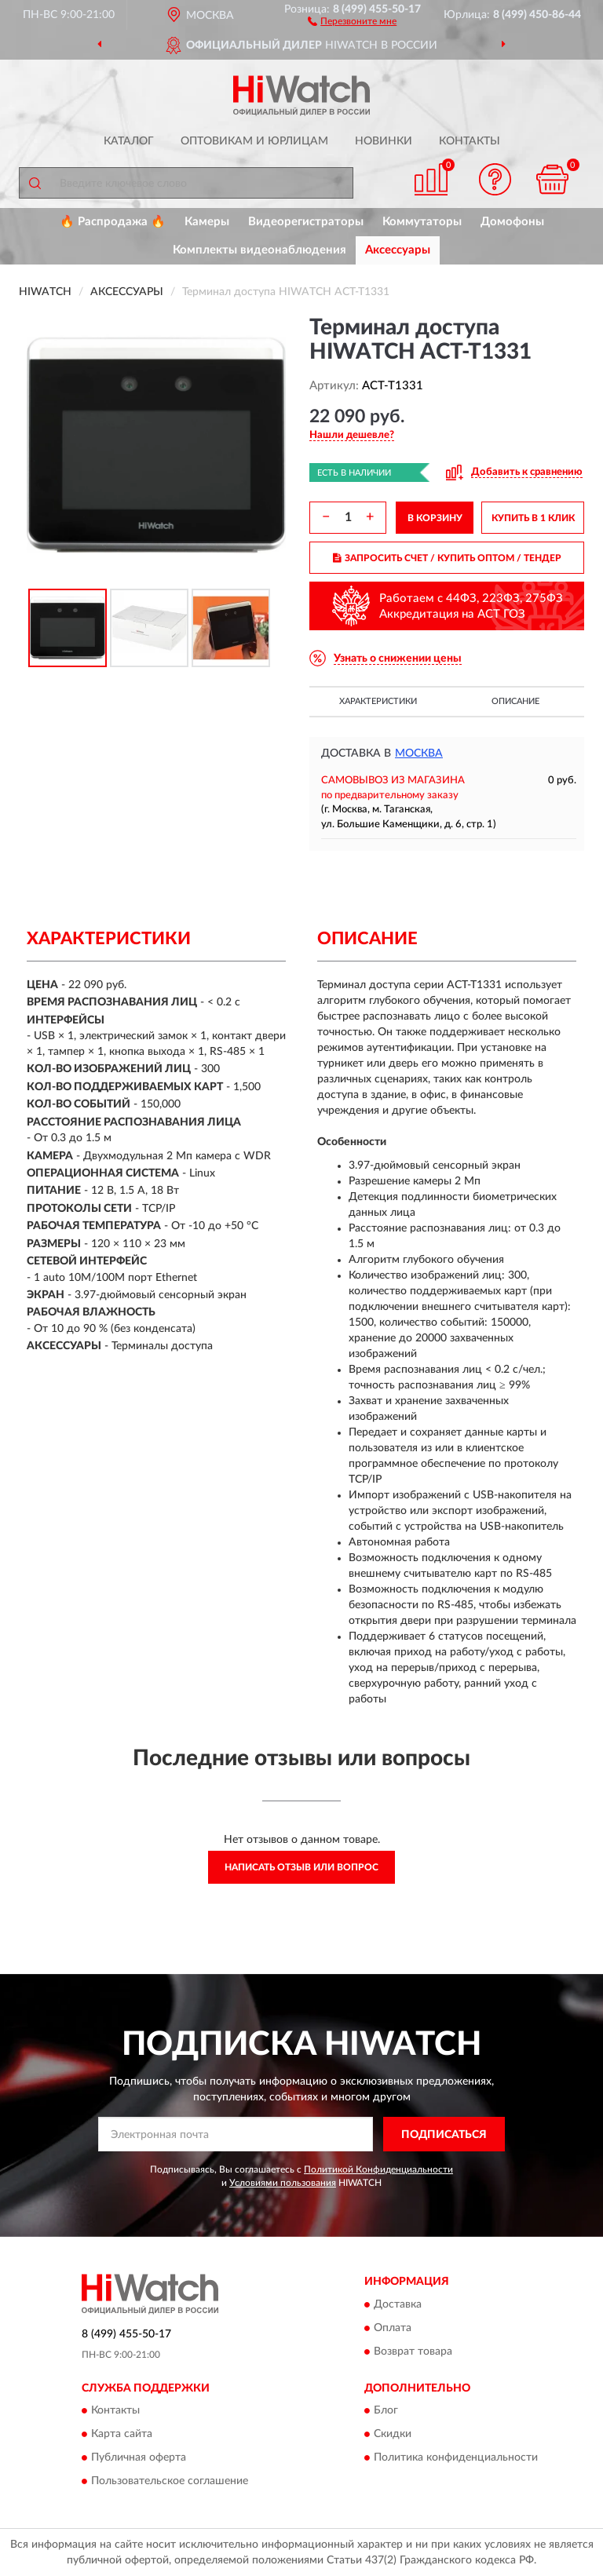  I want to click on Блог, so click(386, 2411).